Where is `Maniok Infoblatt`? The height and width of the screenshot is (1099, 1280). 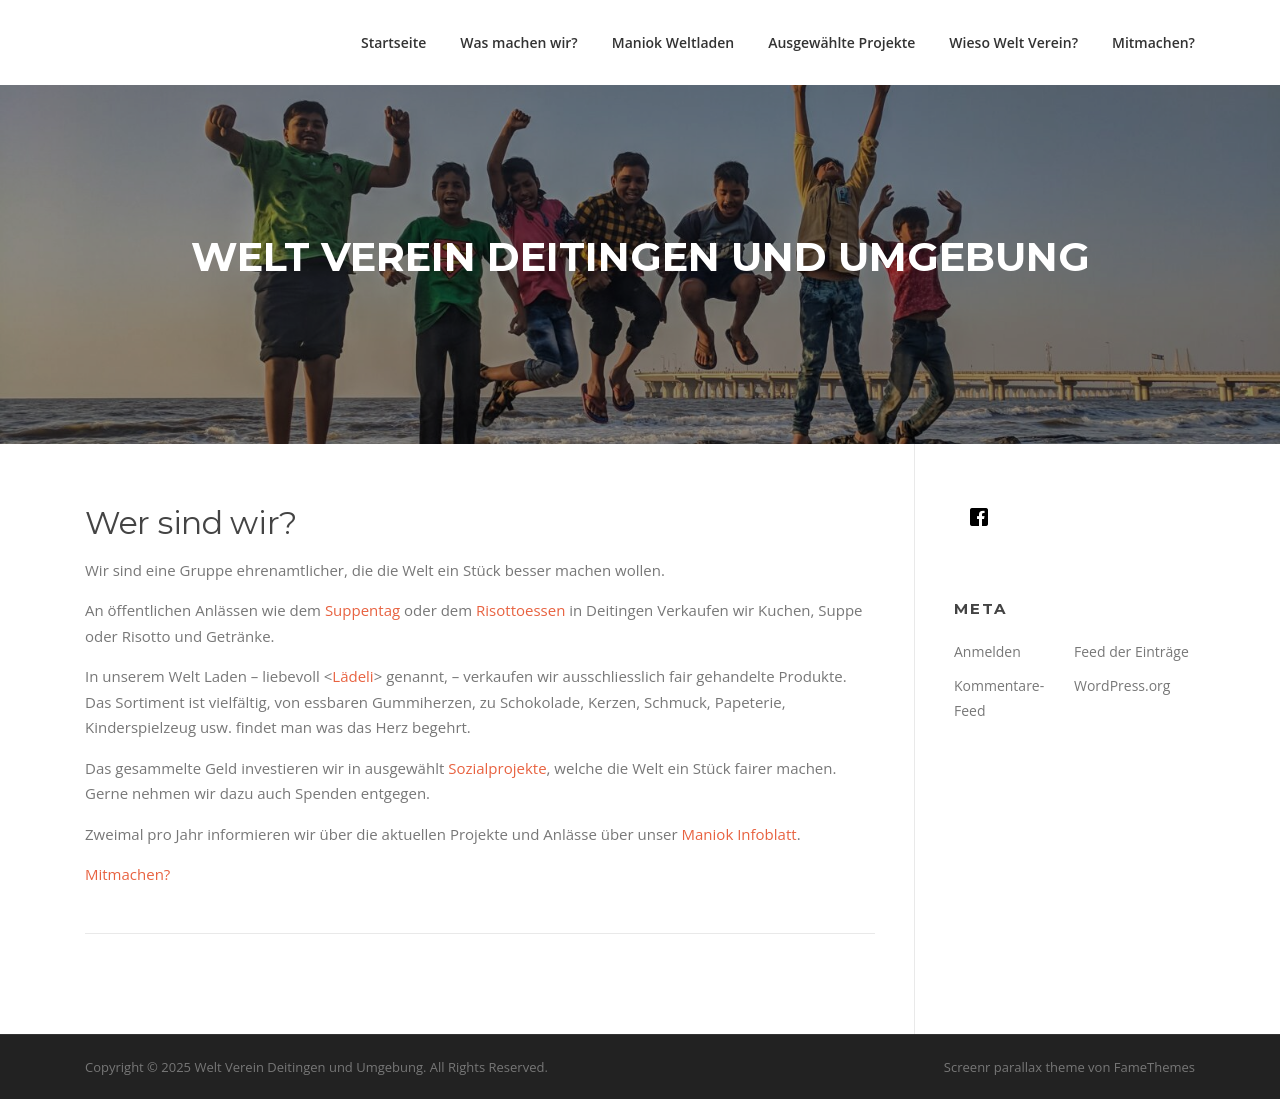
Maniok Infoblatt is located at coordinates (739, 834).